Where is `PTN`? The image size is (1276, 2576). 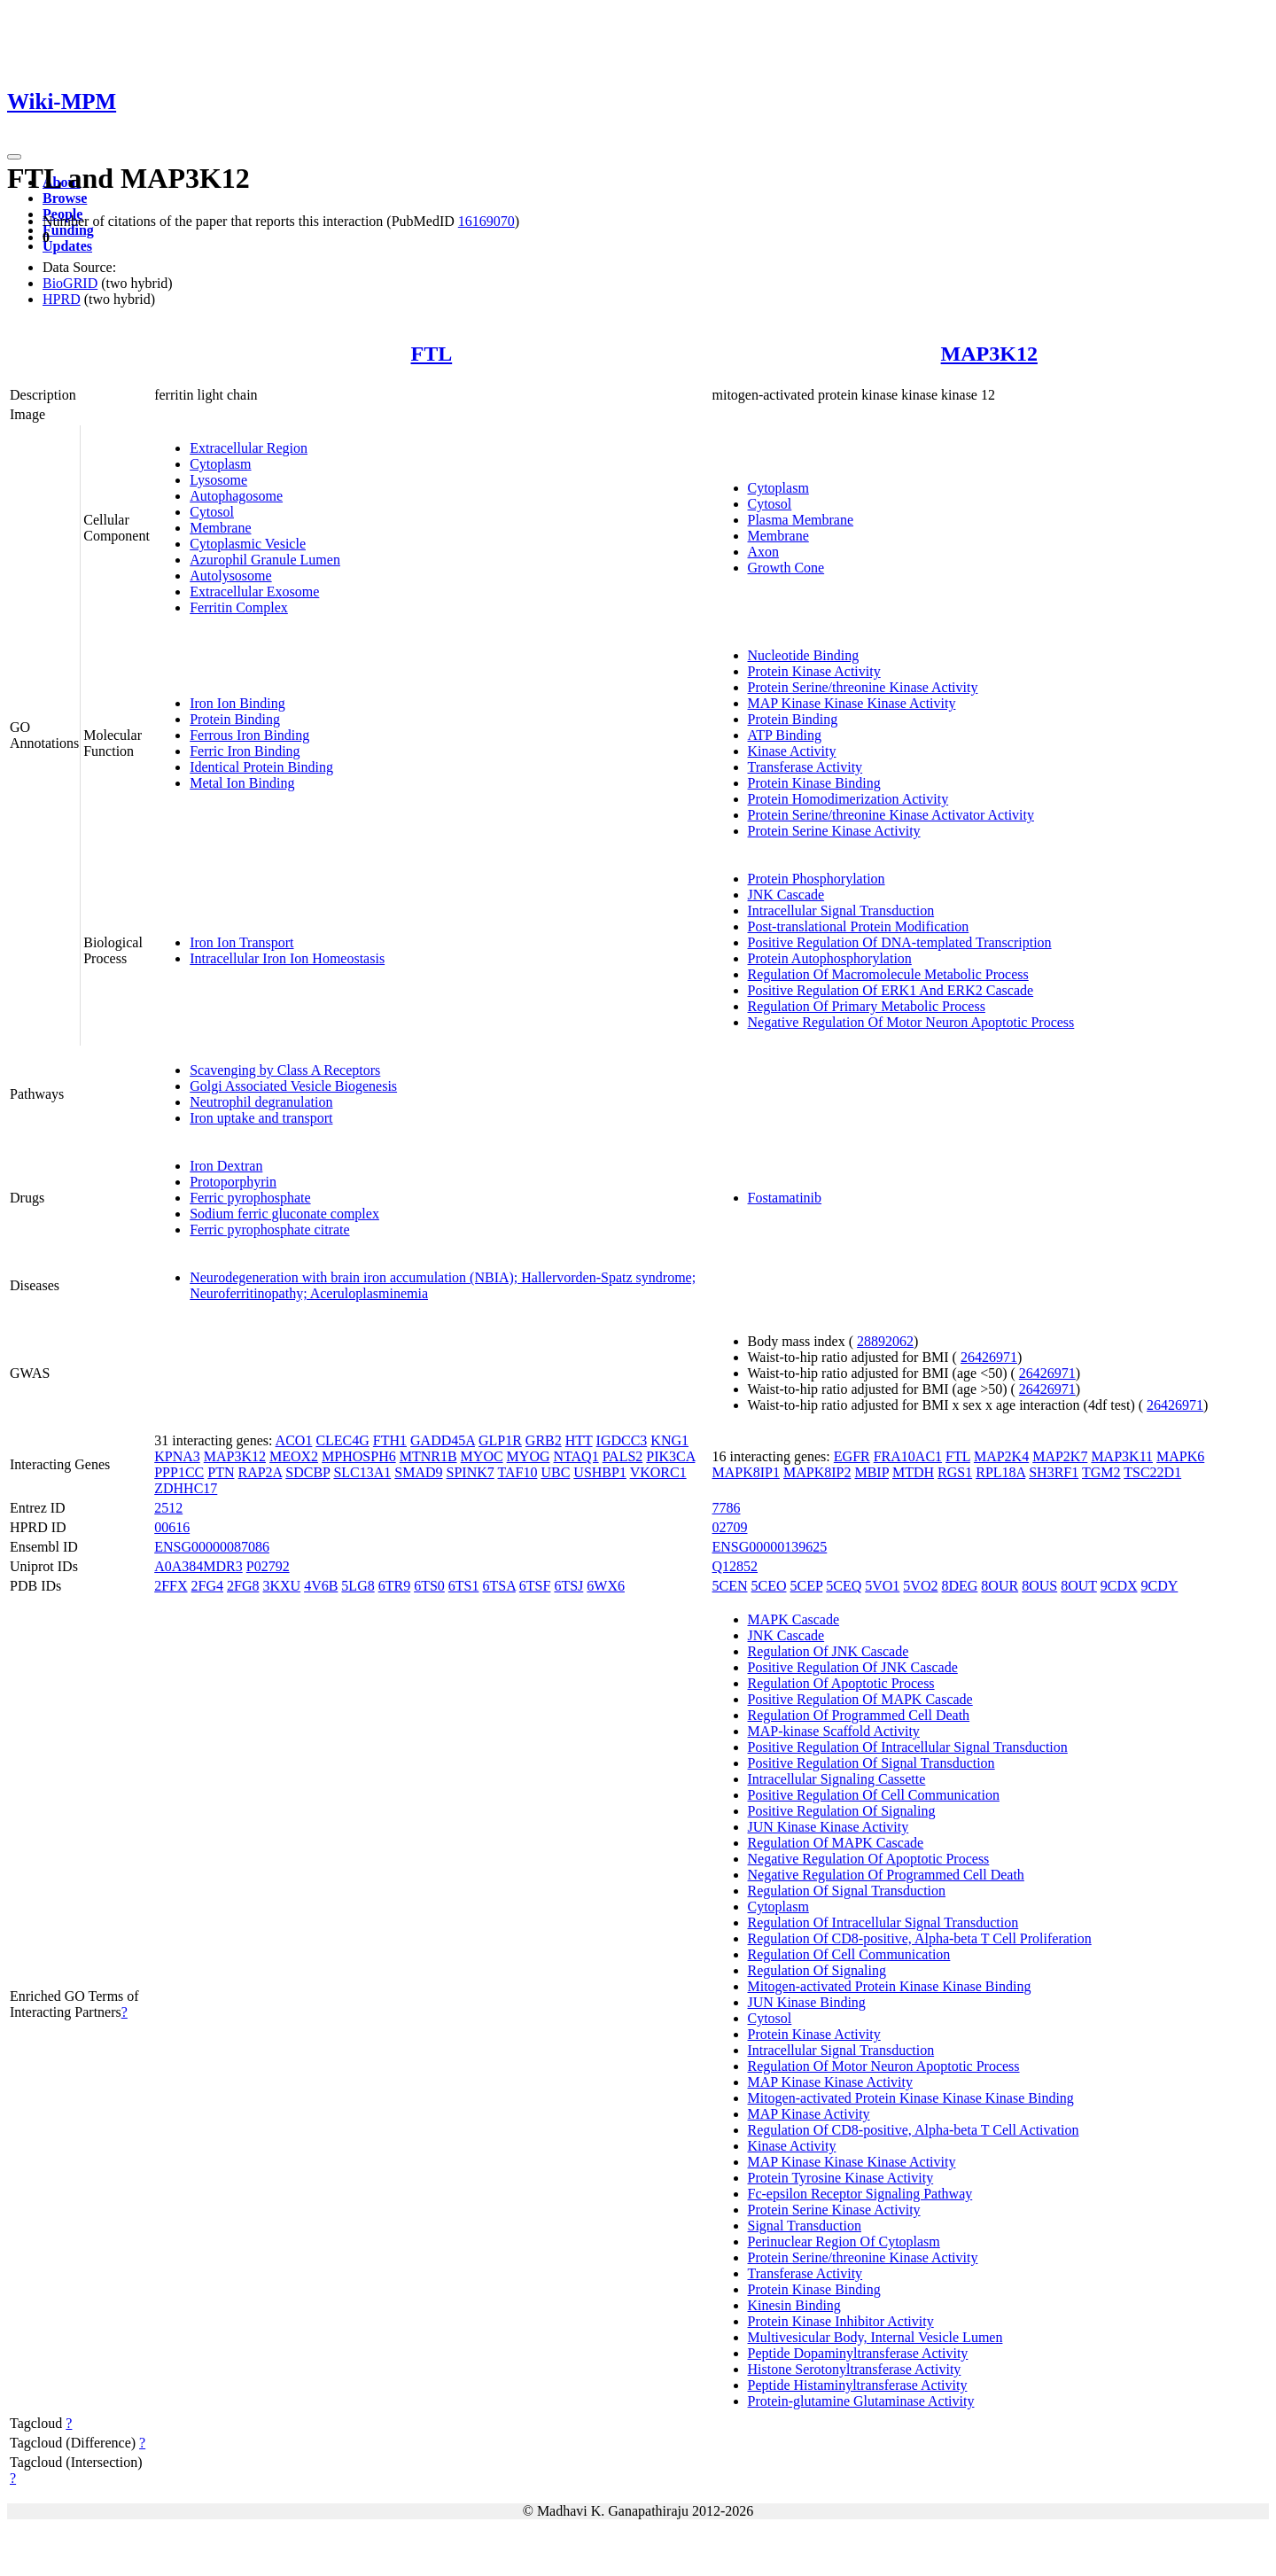 PTN is located at coordinates (220, 1472).